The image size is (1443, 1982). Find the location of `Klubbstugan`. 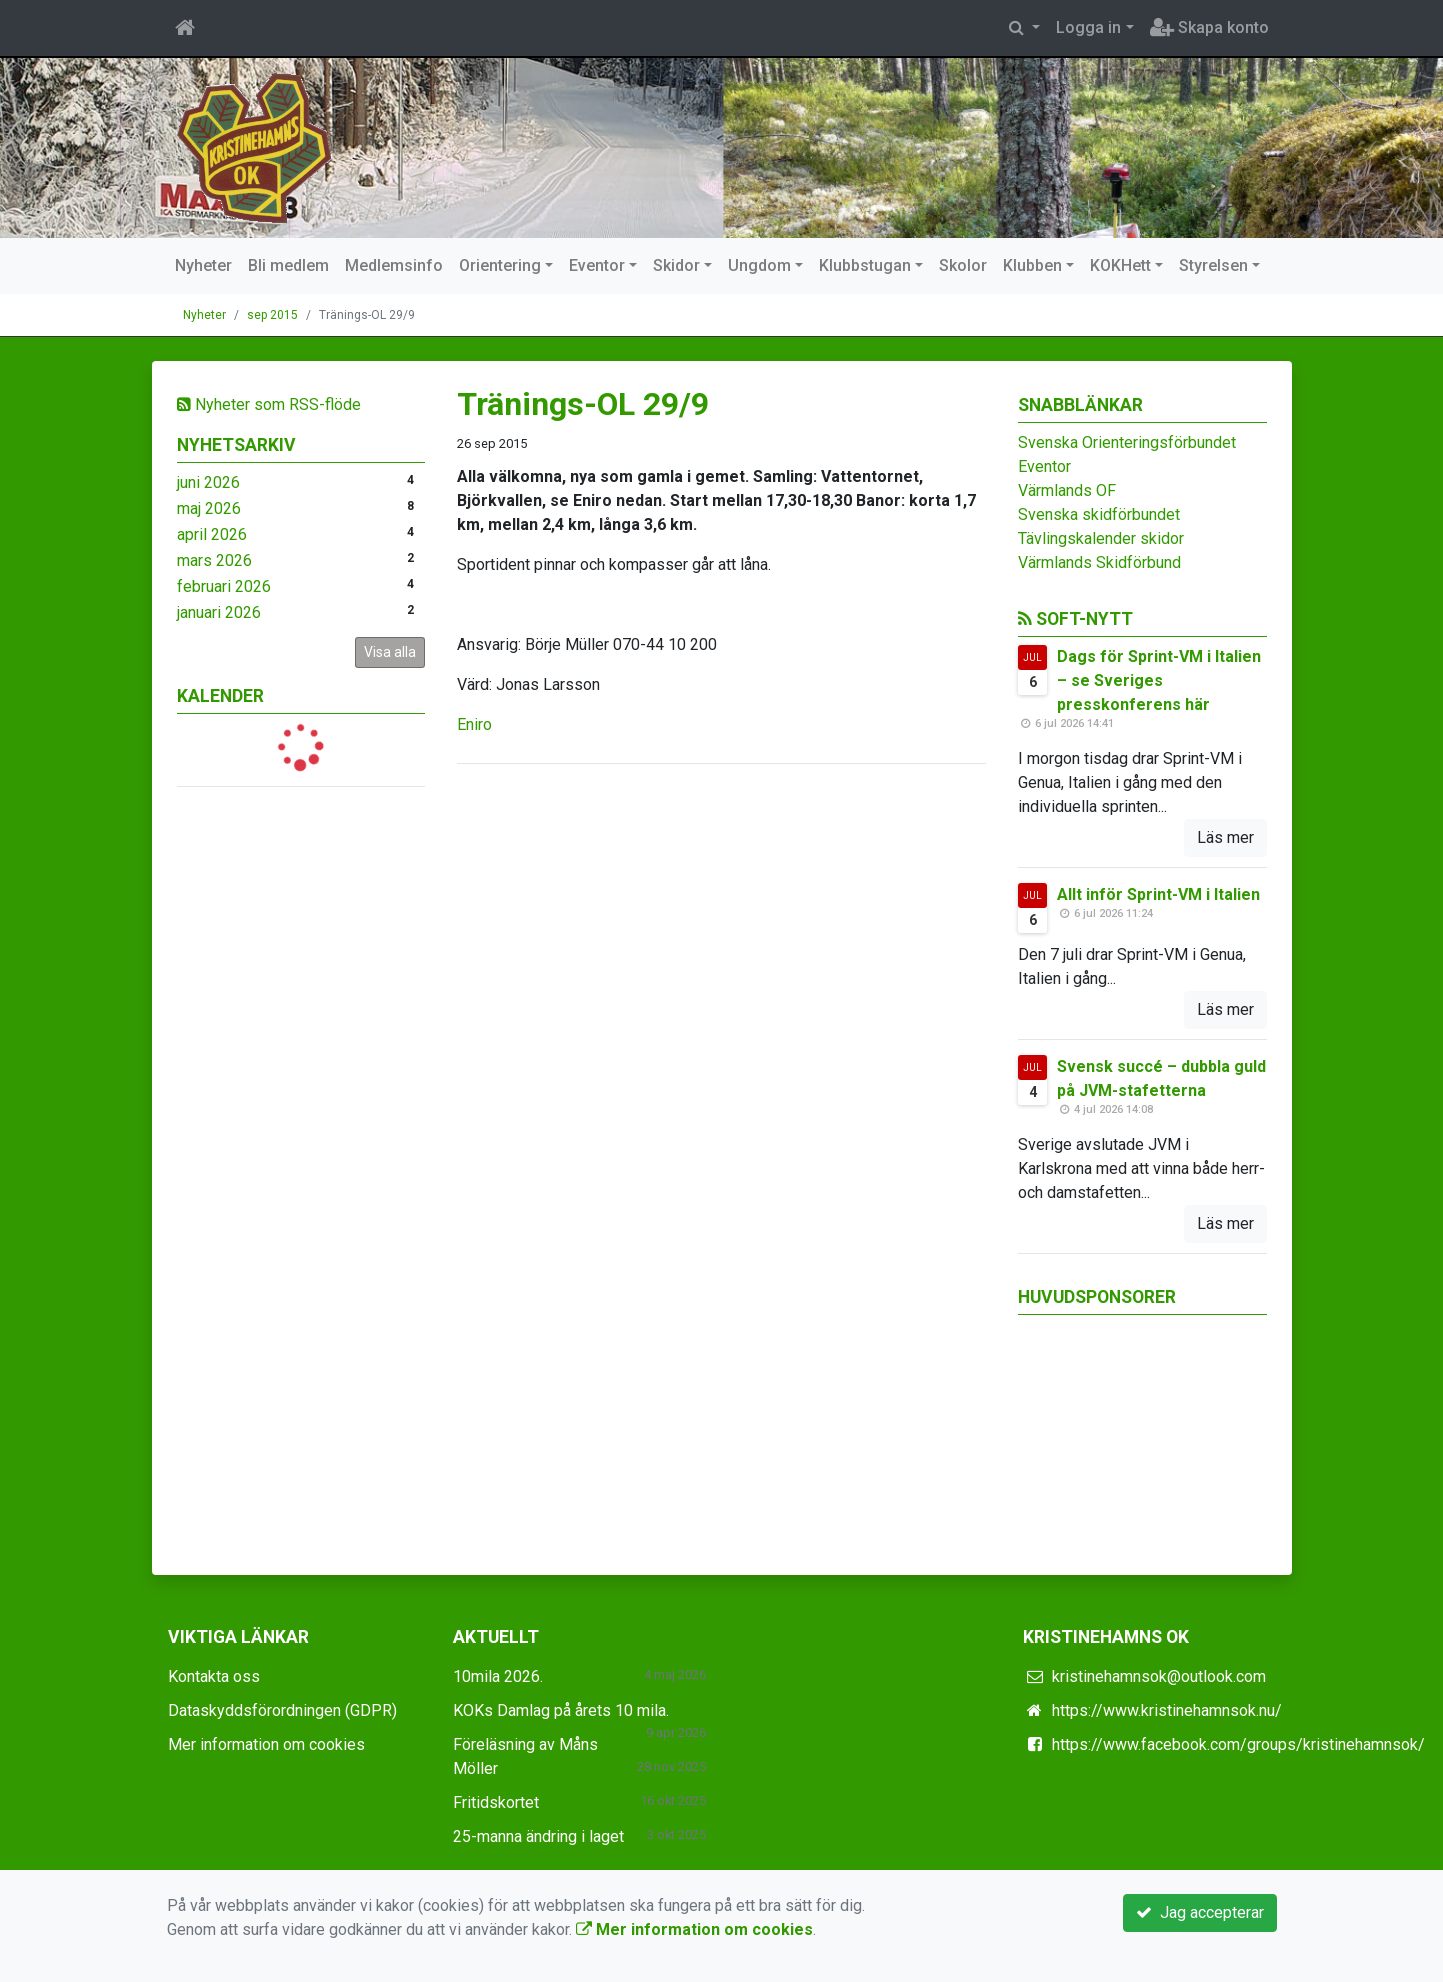

Klubbstugan is located at coordinates (865, 265).